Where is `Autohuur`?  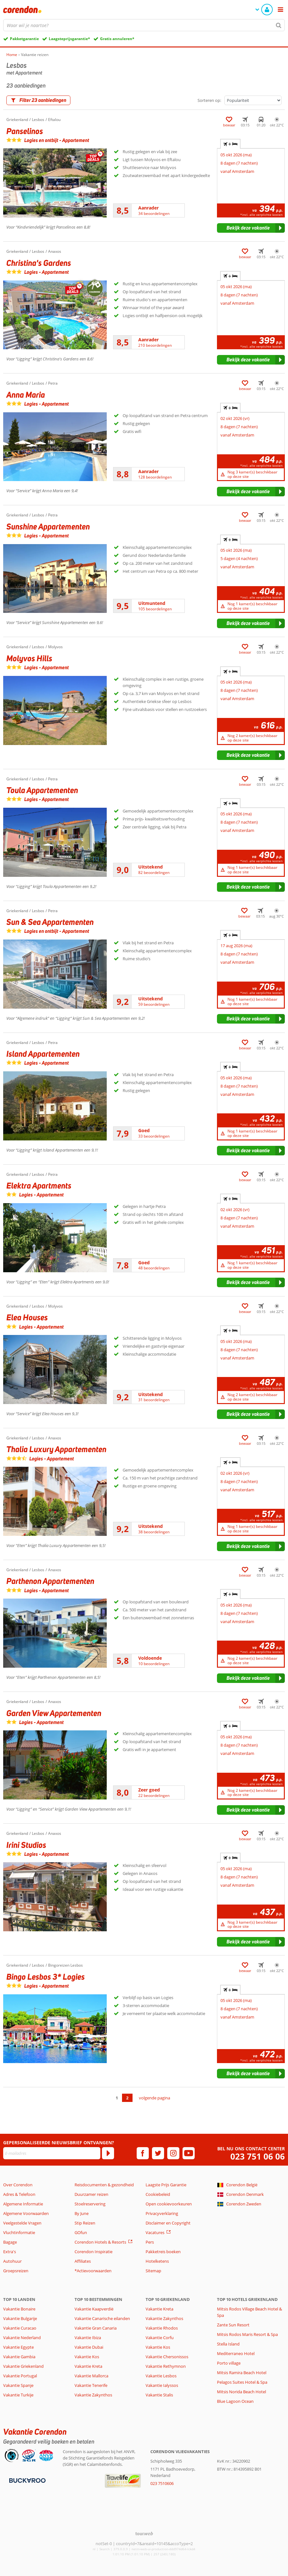
Autohuur is located at coordinates (12, 2261).